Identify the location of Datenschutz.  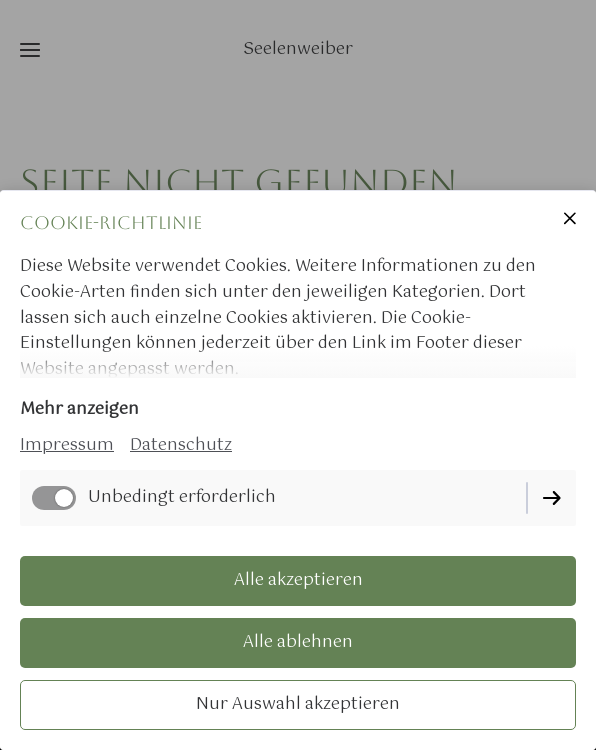
(181, 445).